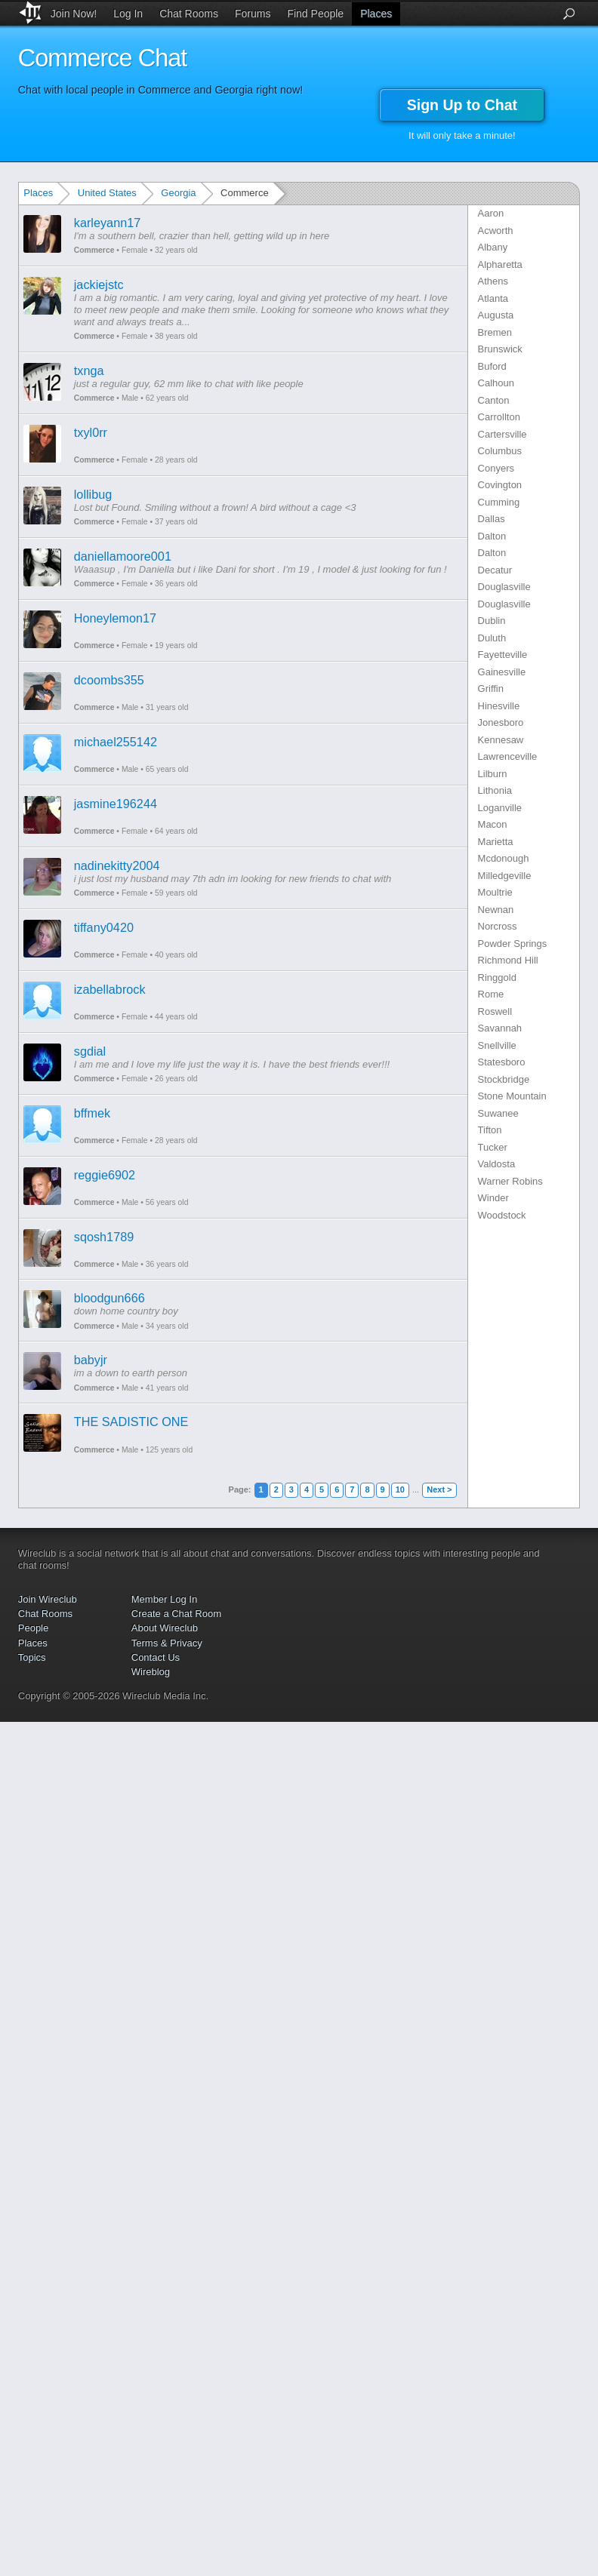 The height and width of the screenshot is (2576, 598). What do you see at coordinates (155, 1657) in the screenshot?
I see `Contact Us` at bounding box center [155, 1657].